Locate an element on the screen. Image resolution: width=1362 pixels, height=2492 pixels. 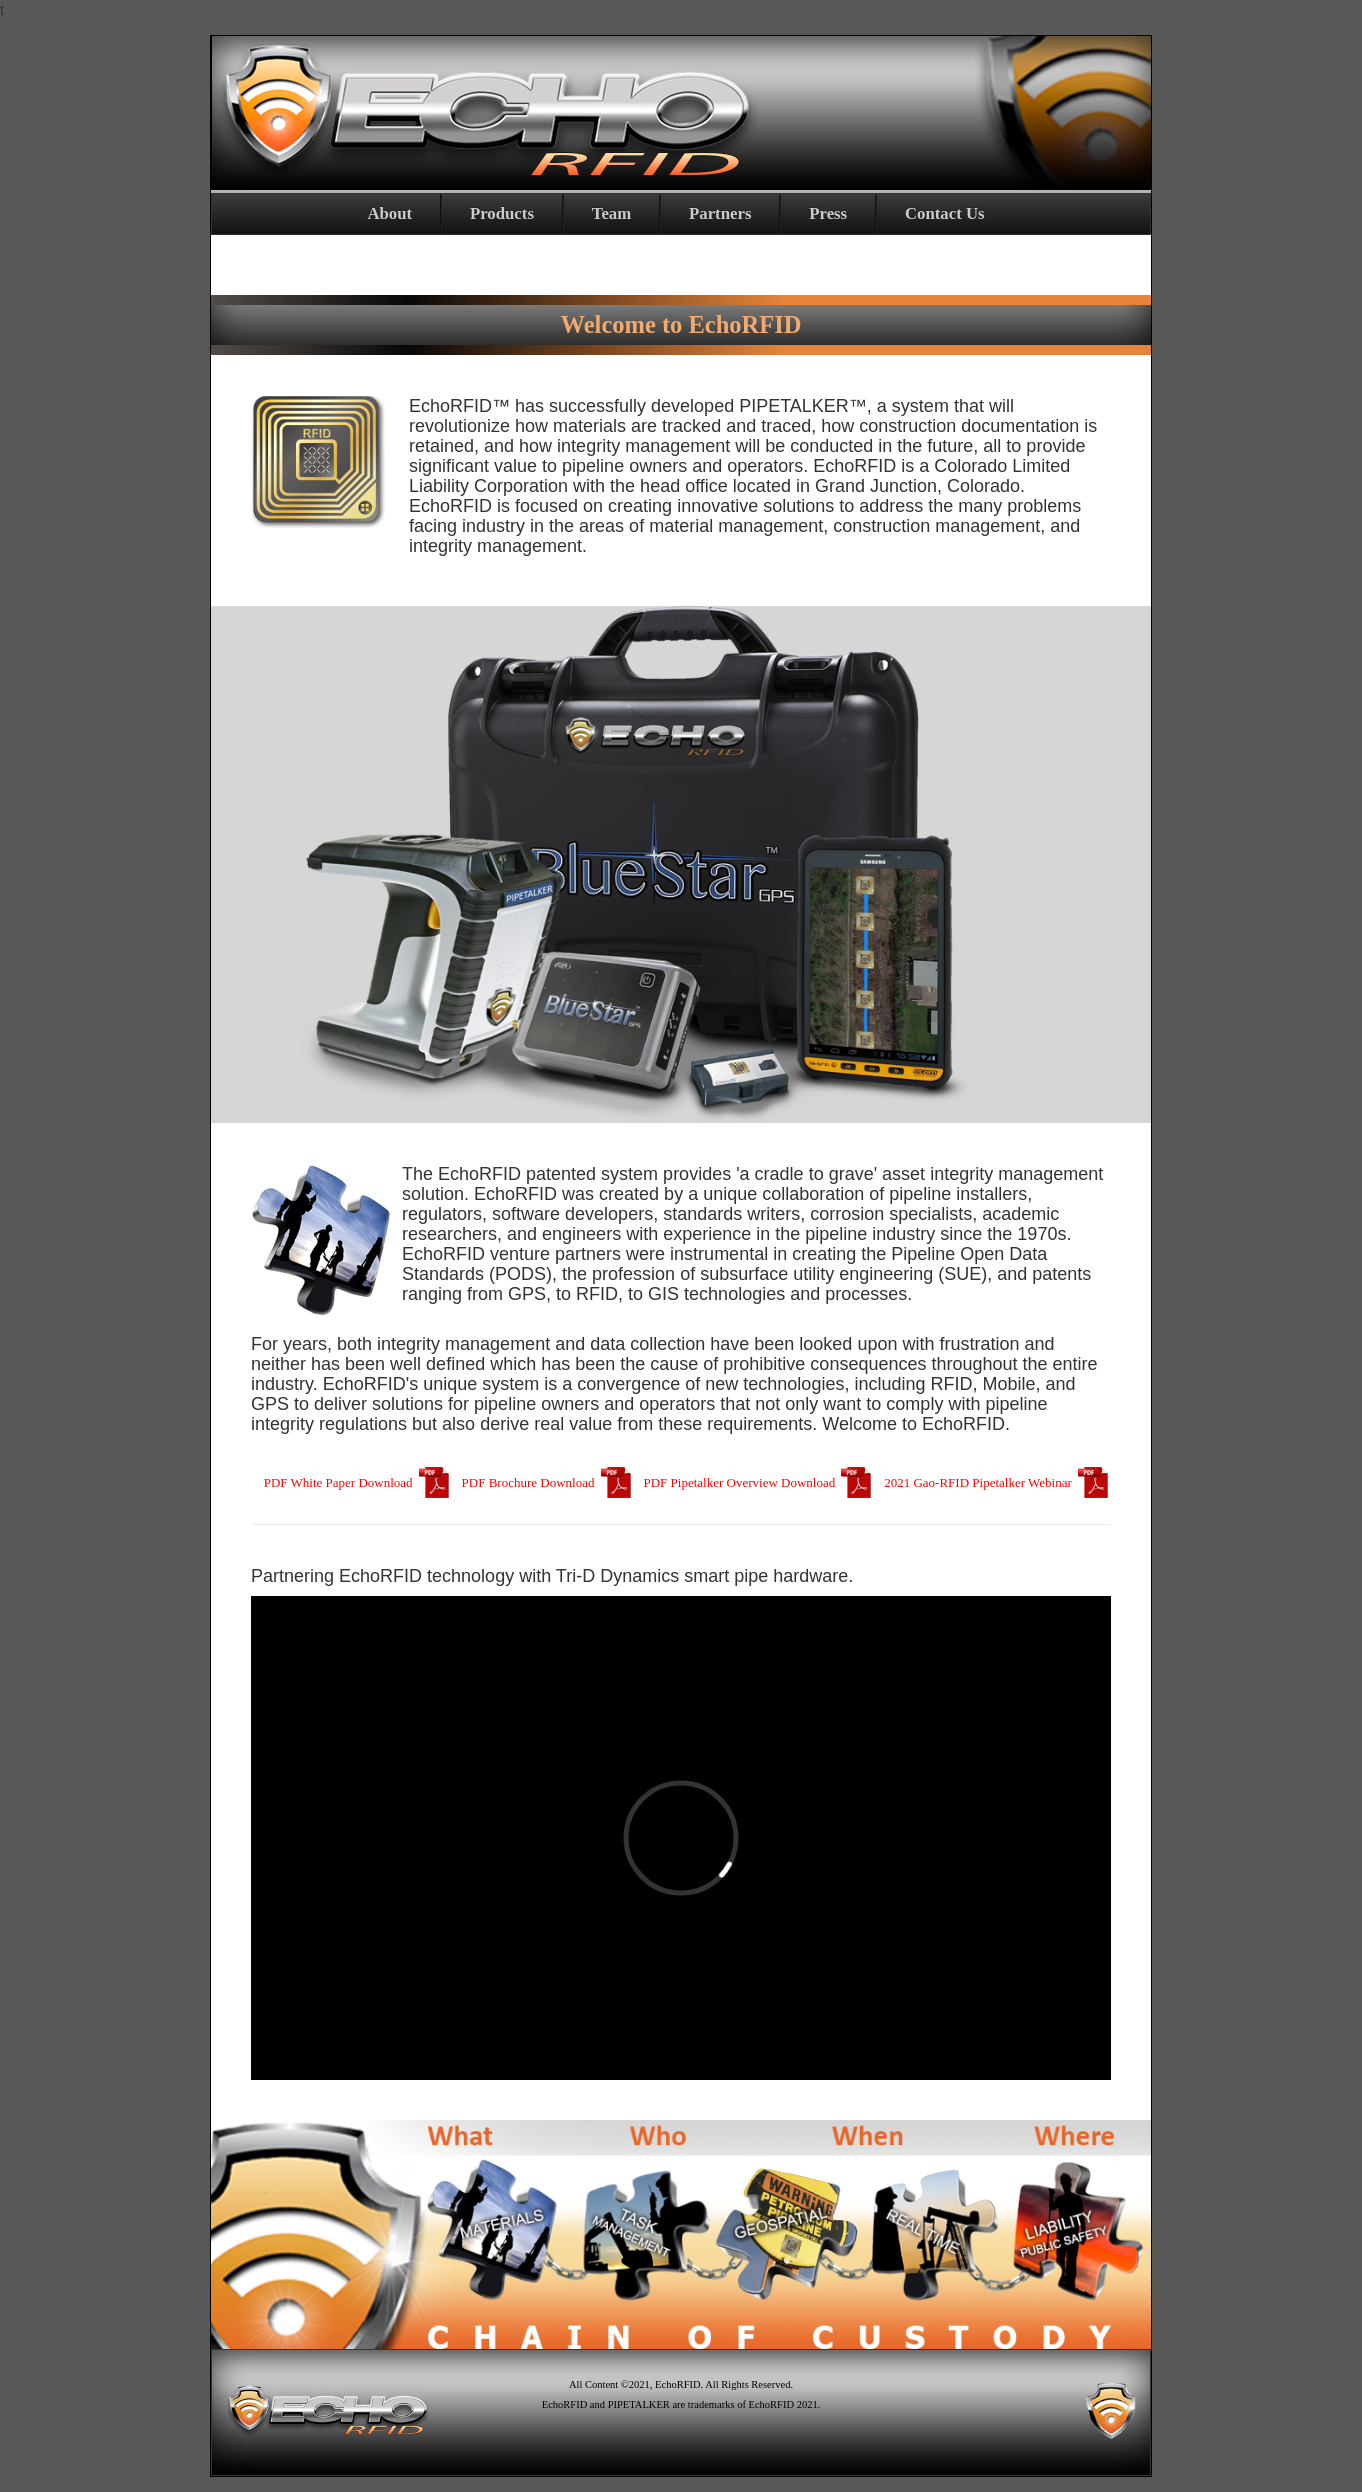
Press is located at coordinates (828, 213).